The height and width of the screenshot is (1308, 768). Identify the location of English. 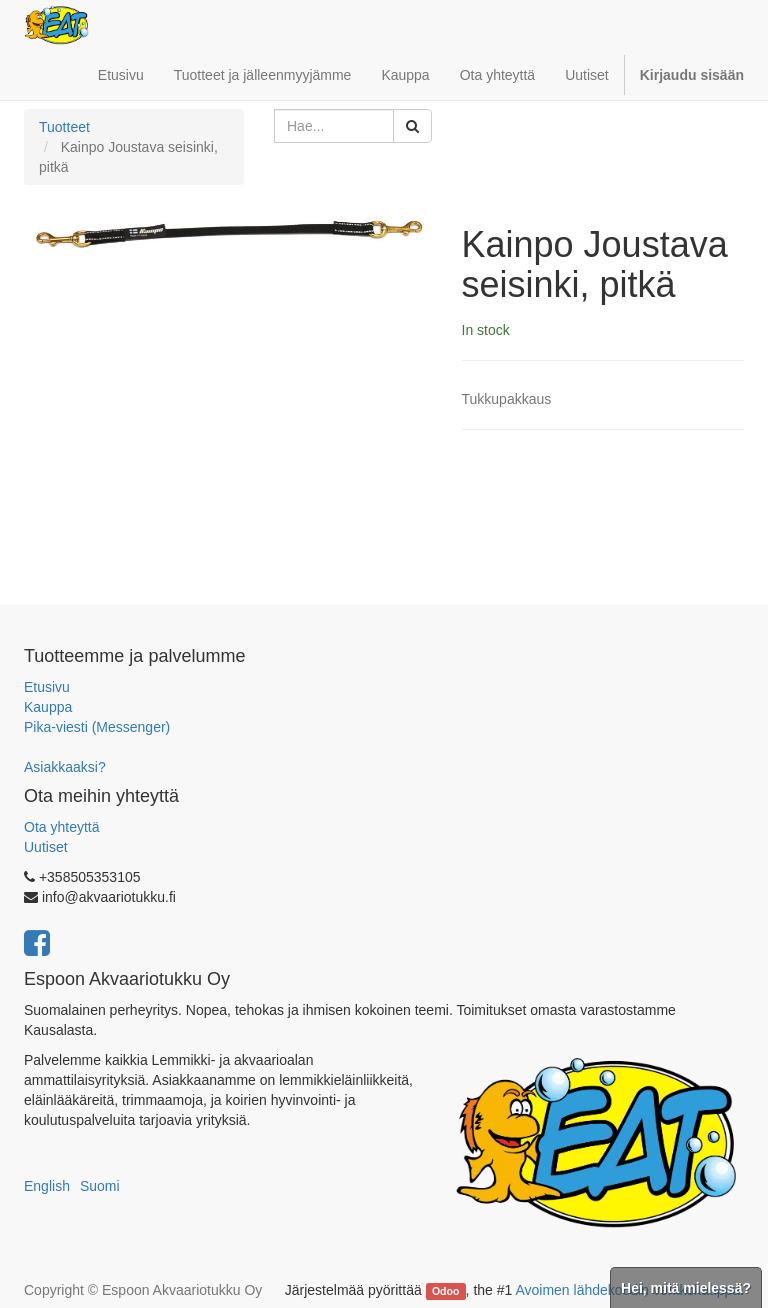
(47, 1186).